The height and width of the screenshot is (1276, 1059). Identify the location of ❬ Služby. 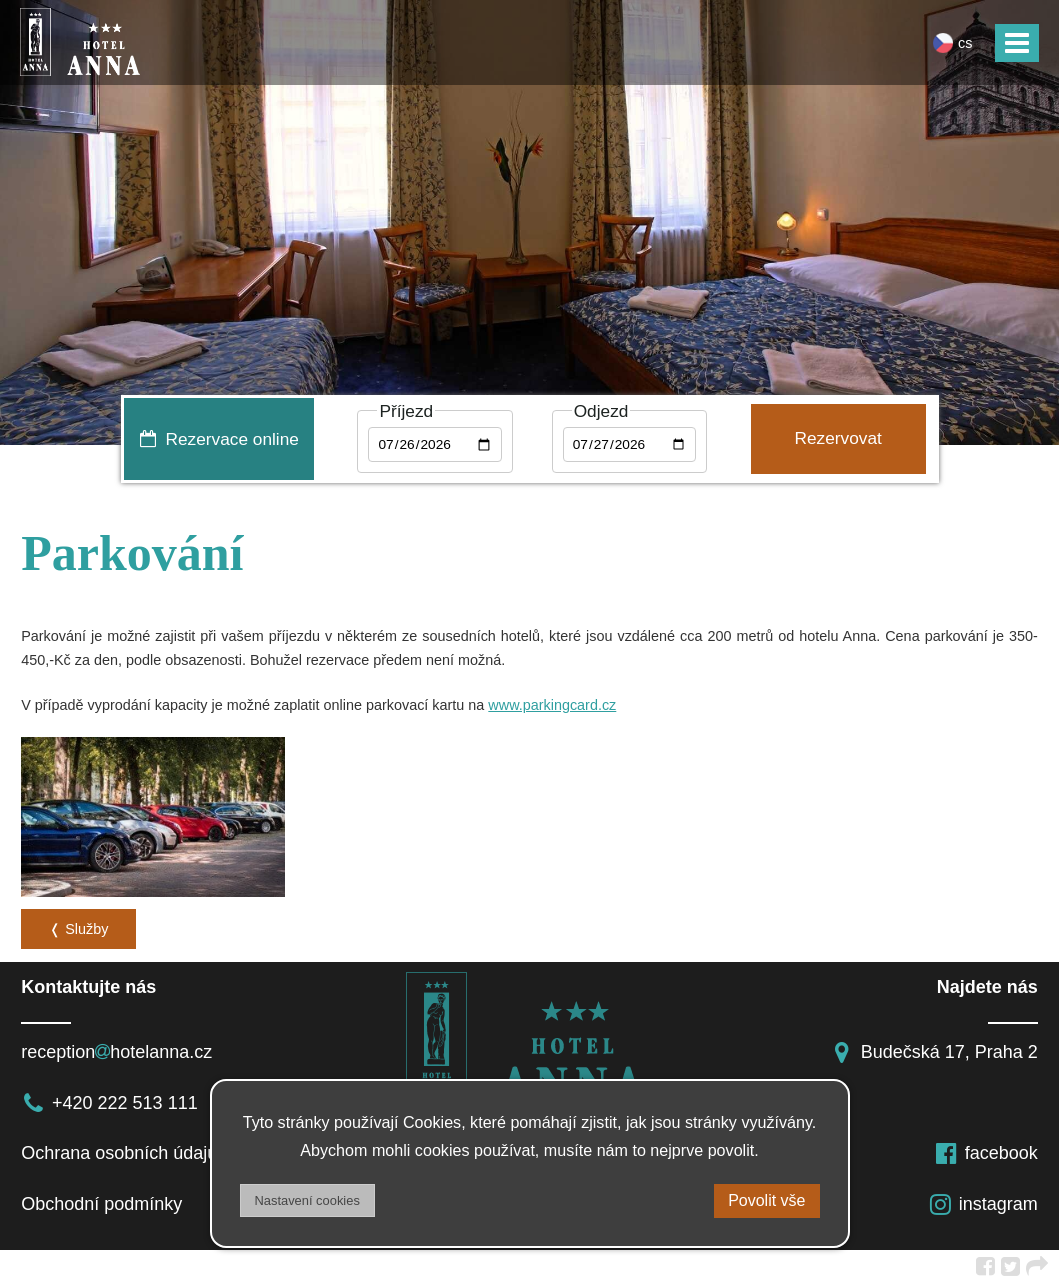
(78, 923).